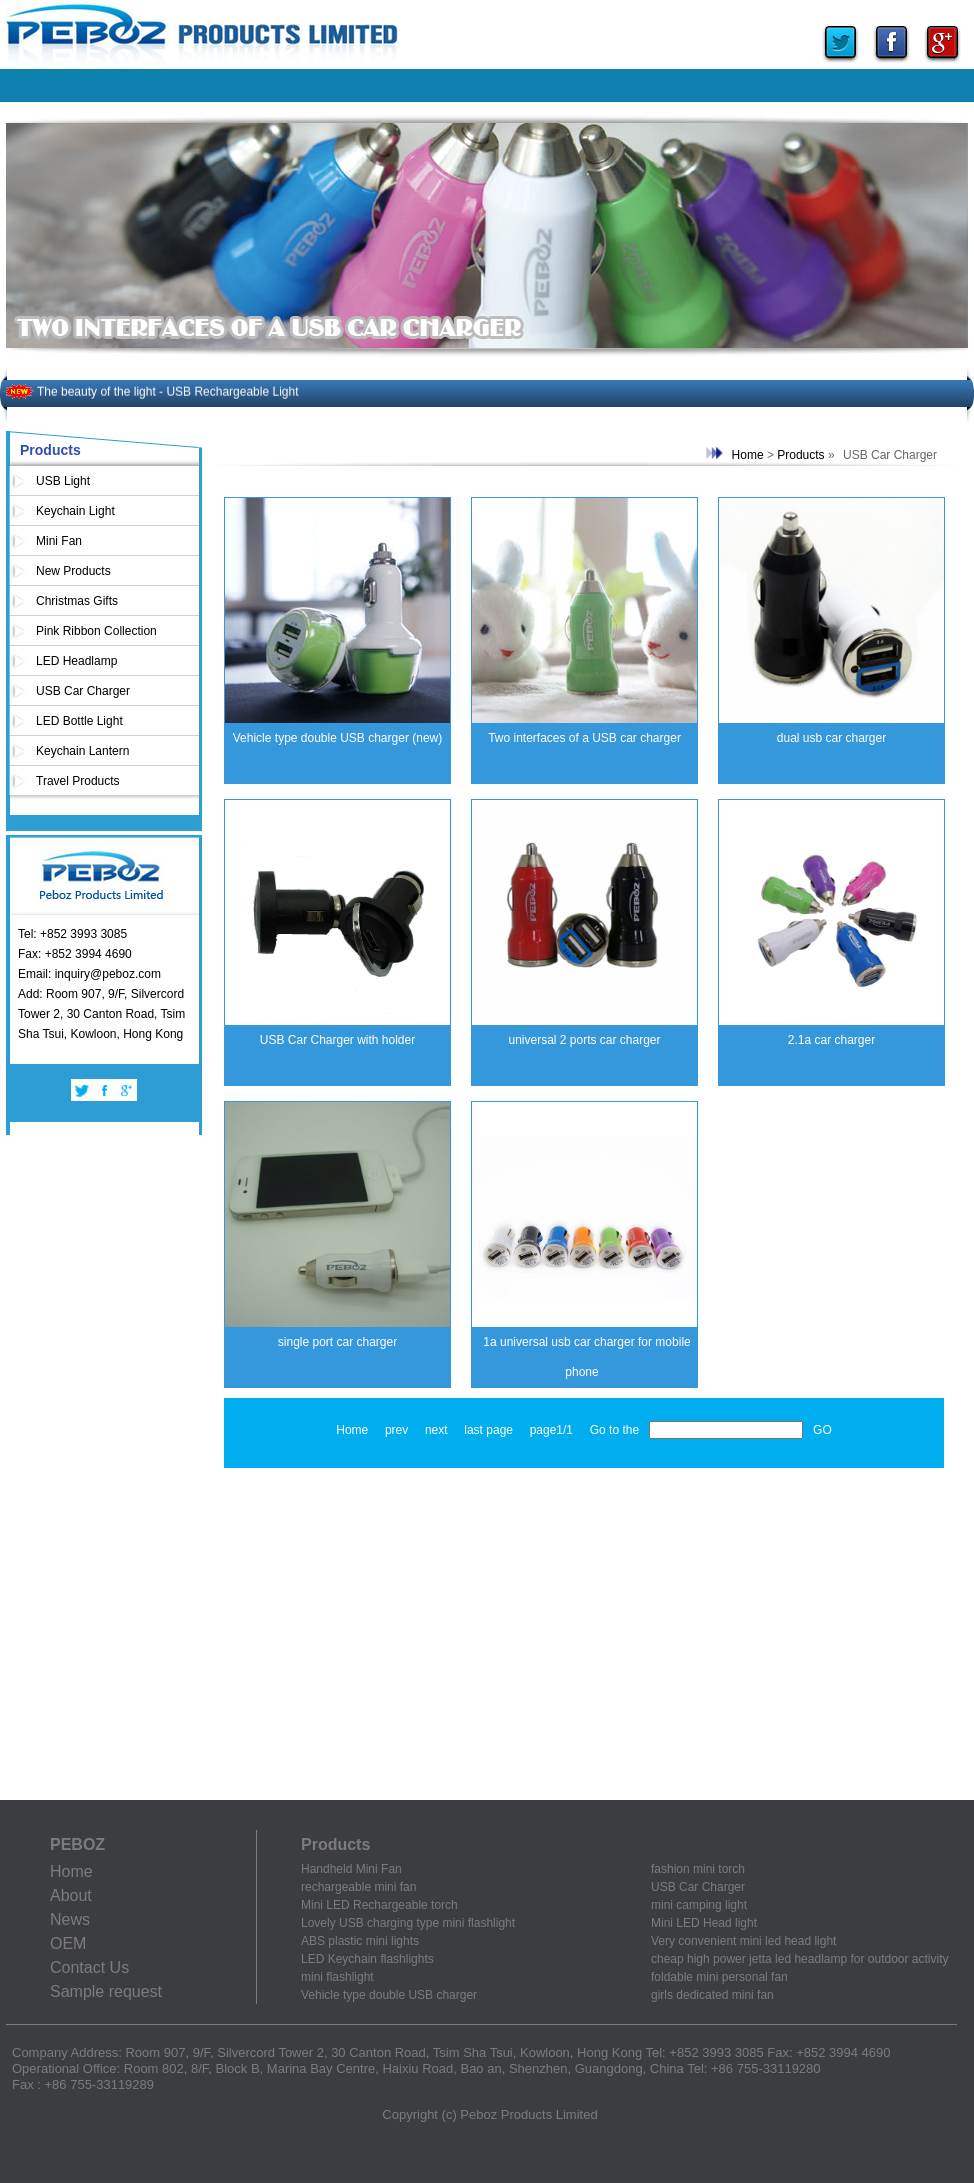  I want to click on Handheld Mini Fan, so click(351, 1869).